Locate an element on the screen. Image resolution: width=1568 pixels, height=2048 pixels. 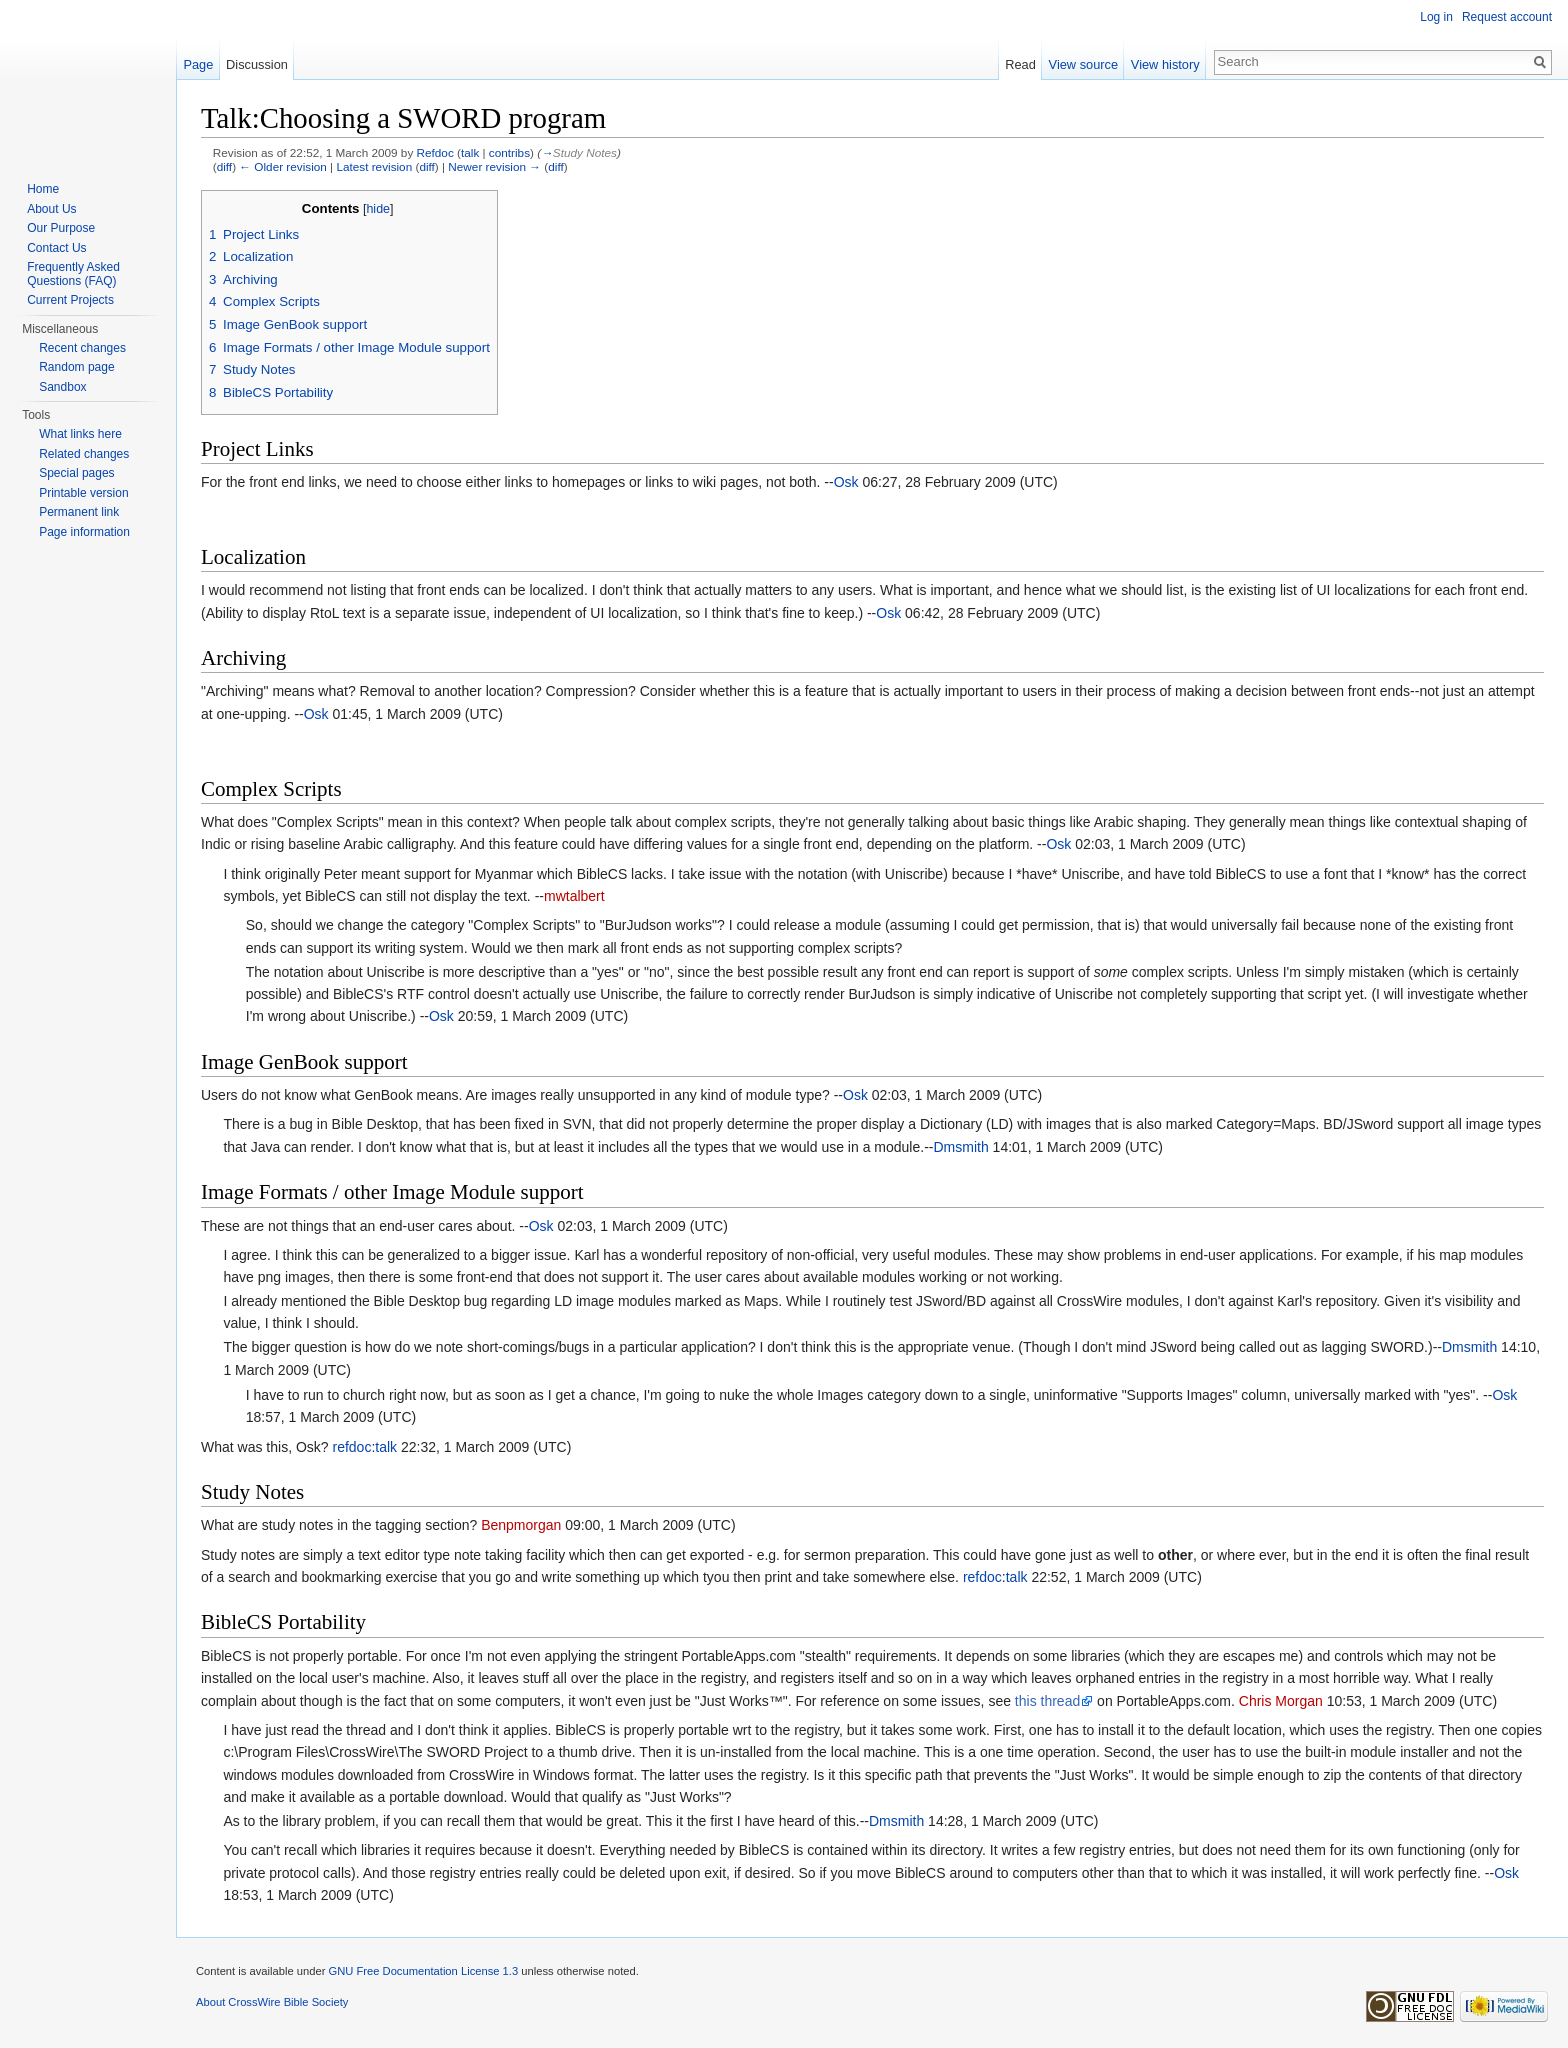
Recent changes is located at coordinates (82, 348).